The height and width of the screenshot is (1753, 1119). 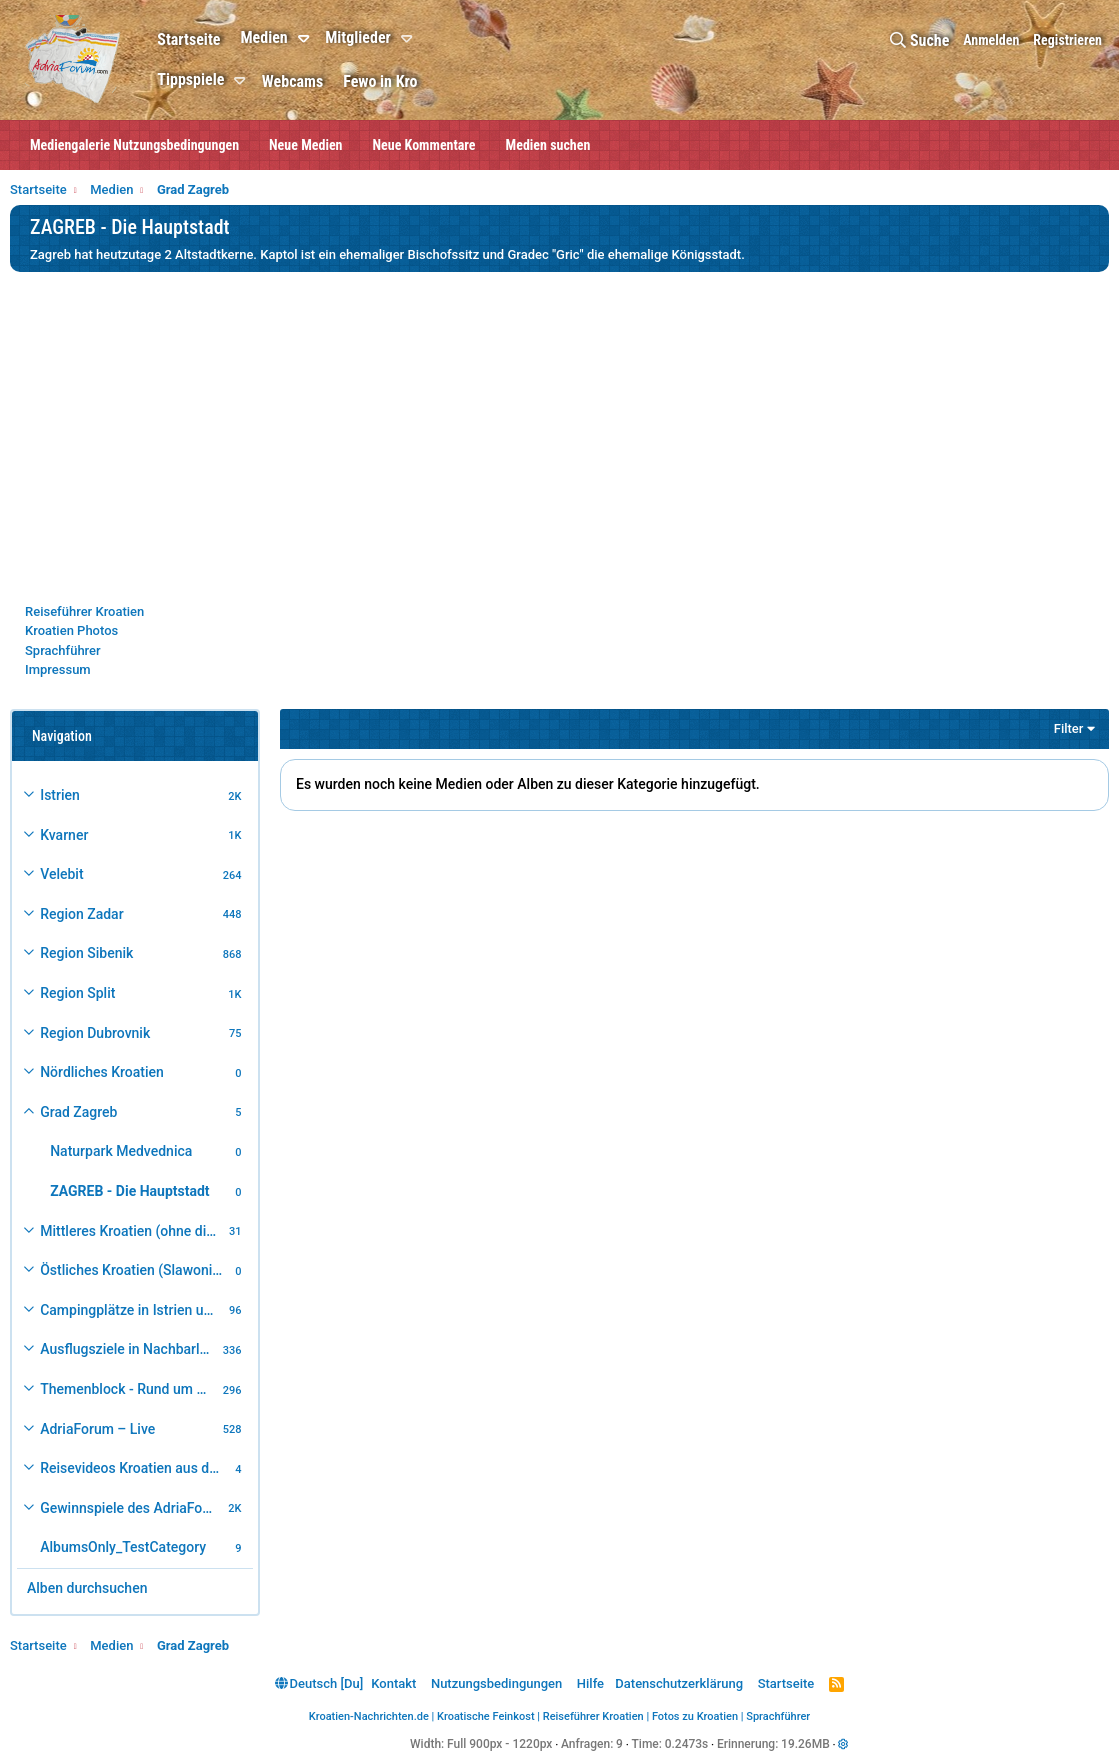 What do you see at coordinates (61, 874) in the screenshot?
I see `Velebit` at bounding box center [61, 874].